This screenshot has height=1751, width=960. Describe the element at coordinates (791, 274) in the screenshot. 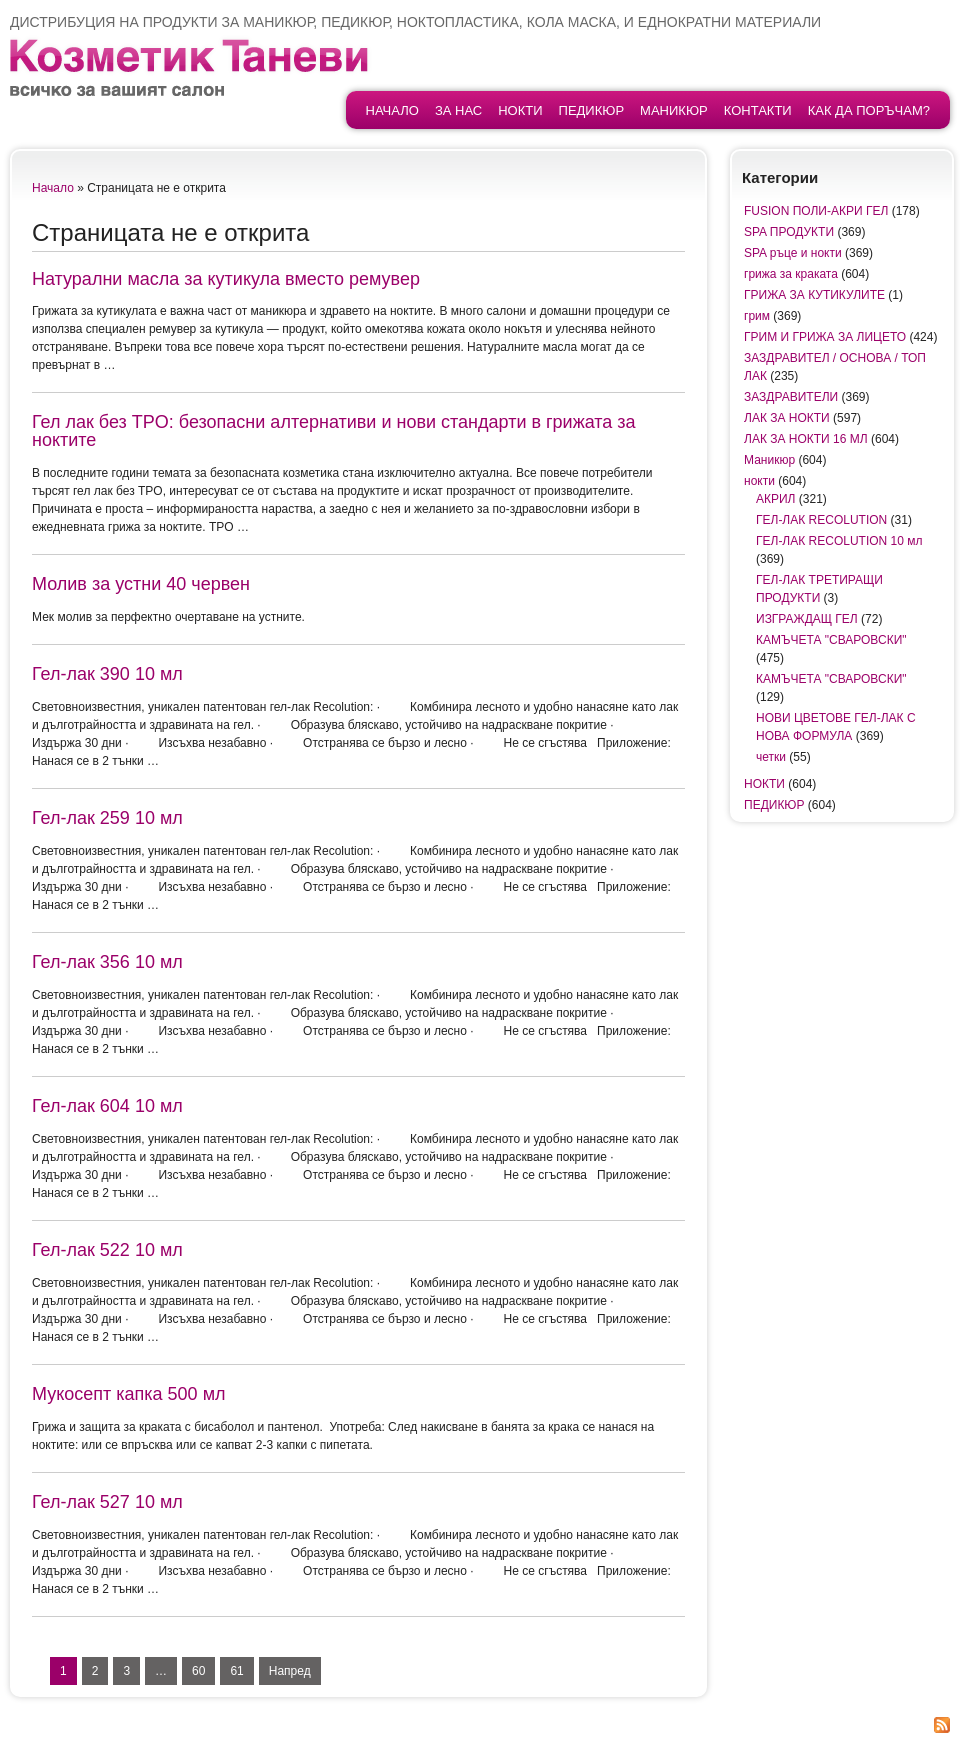

I see `грижа за краката` at that location.